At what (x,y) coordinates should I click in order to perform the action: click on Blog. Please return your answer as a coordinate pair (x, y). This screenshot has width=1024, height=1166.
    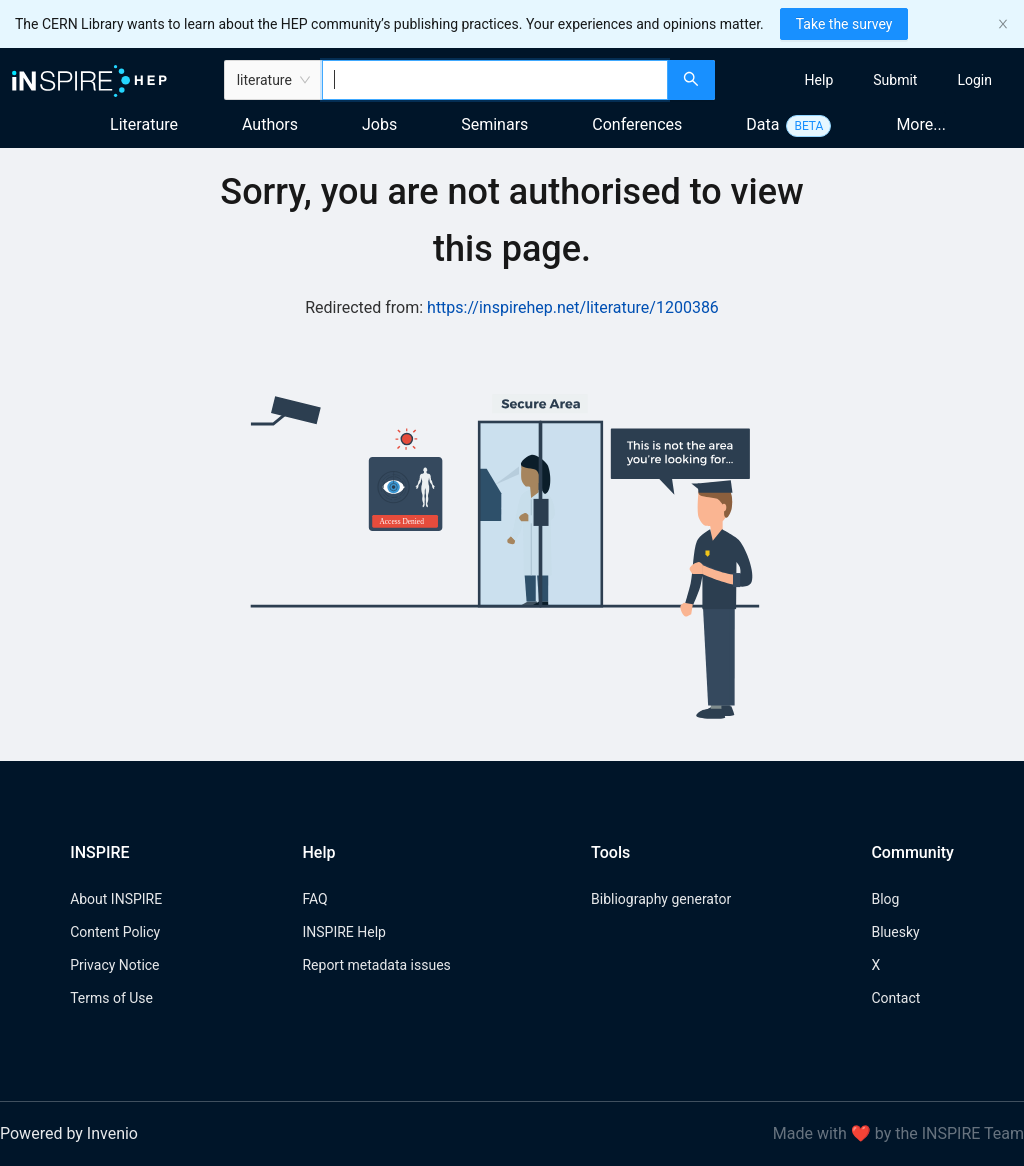
    Looking at the image, I should click on (885, 899).